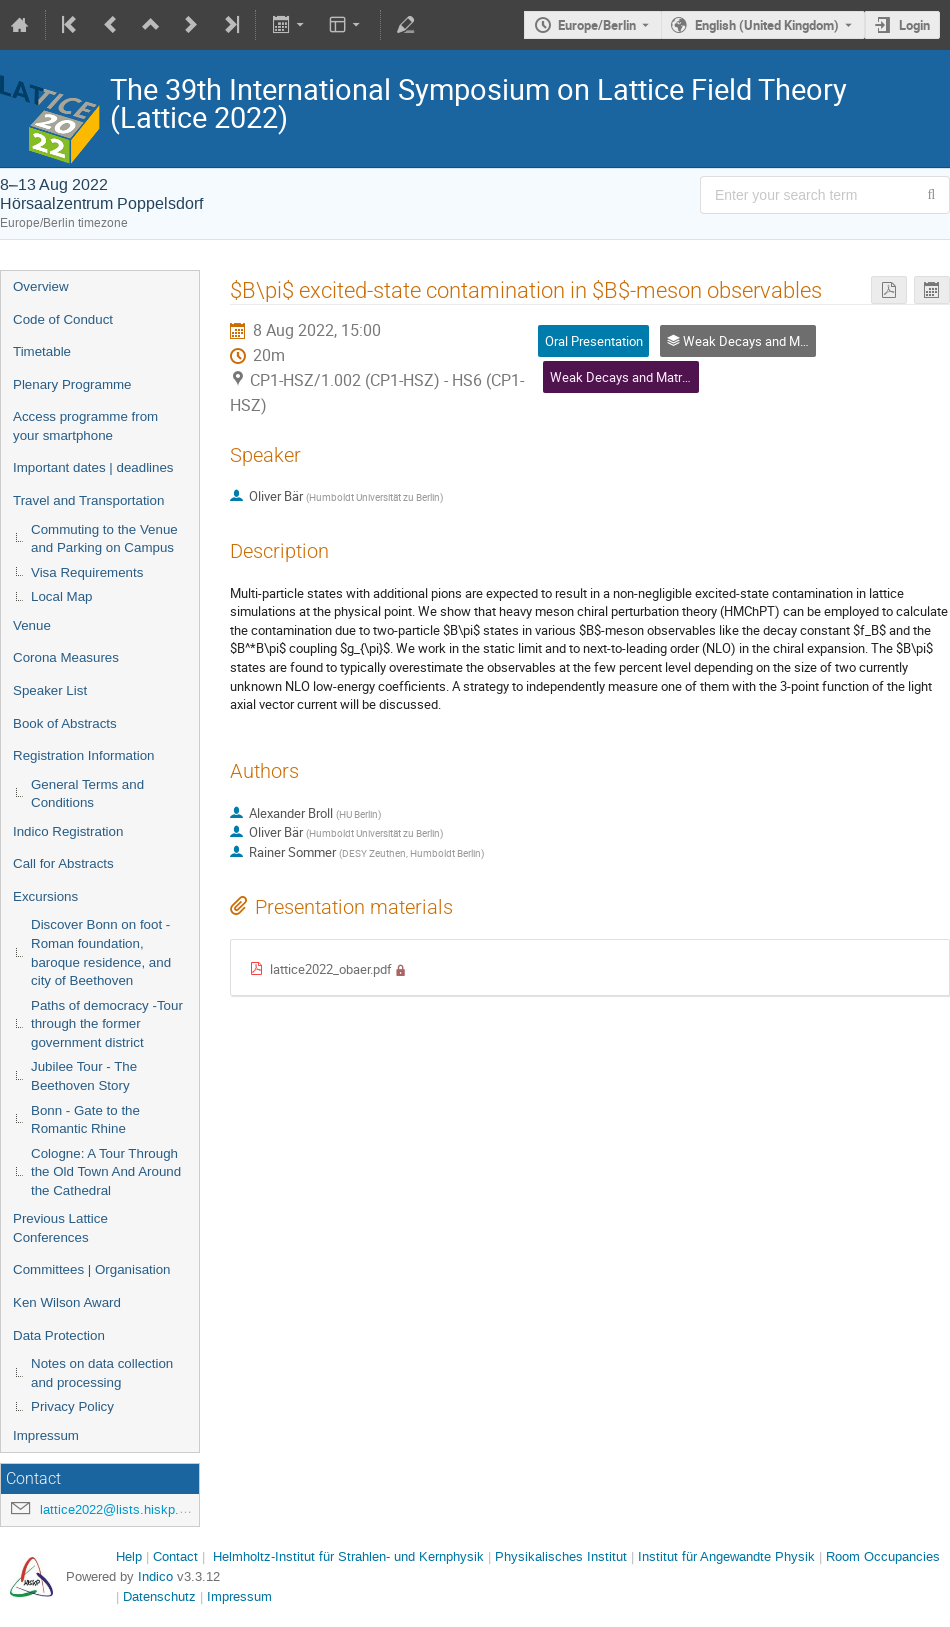  Describe the element at coordinates (883, 1556) in the screenshot. I see `Room Occupancies` at that location.